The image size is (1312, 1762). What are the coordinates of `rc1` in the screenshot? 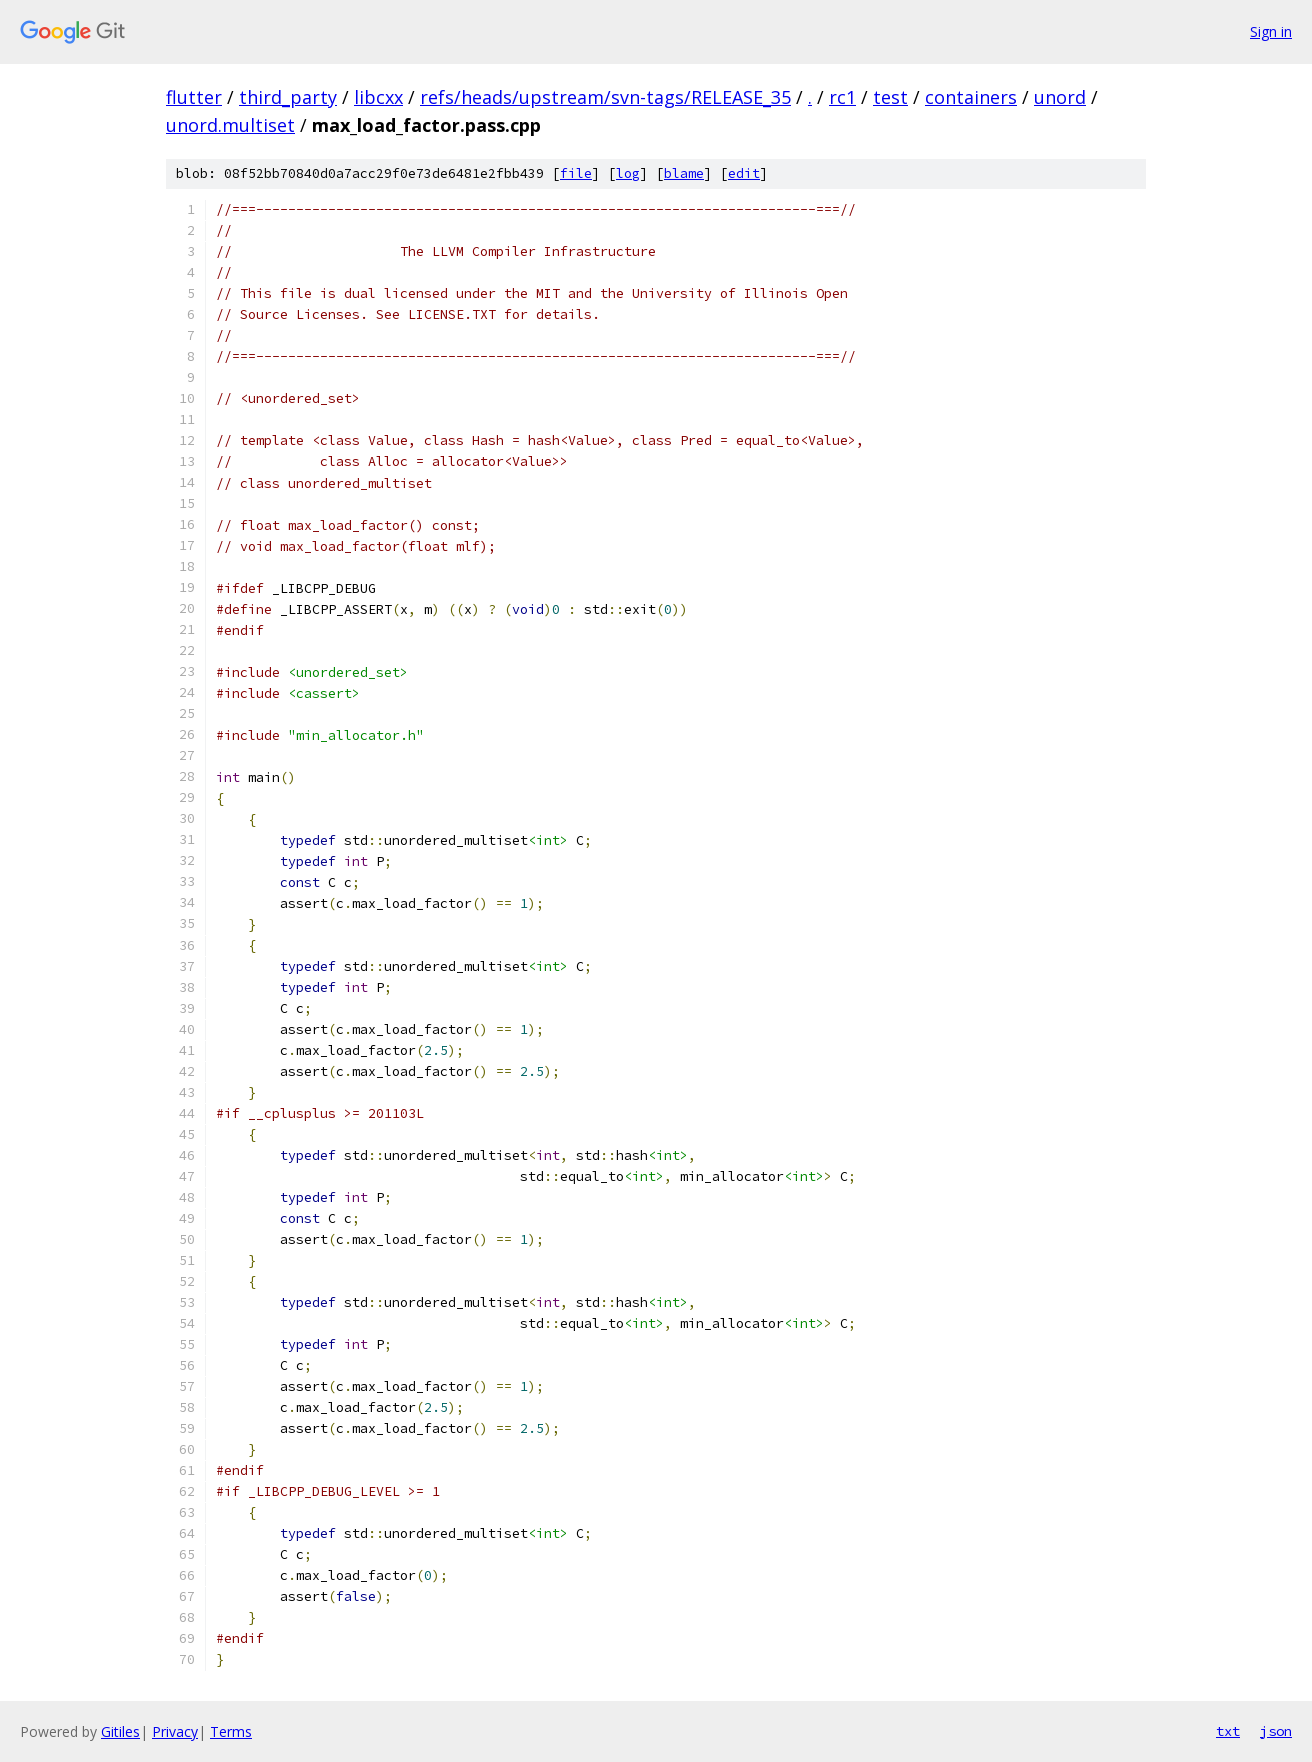 It's located at (842, 97).